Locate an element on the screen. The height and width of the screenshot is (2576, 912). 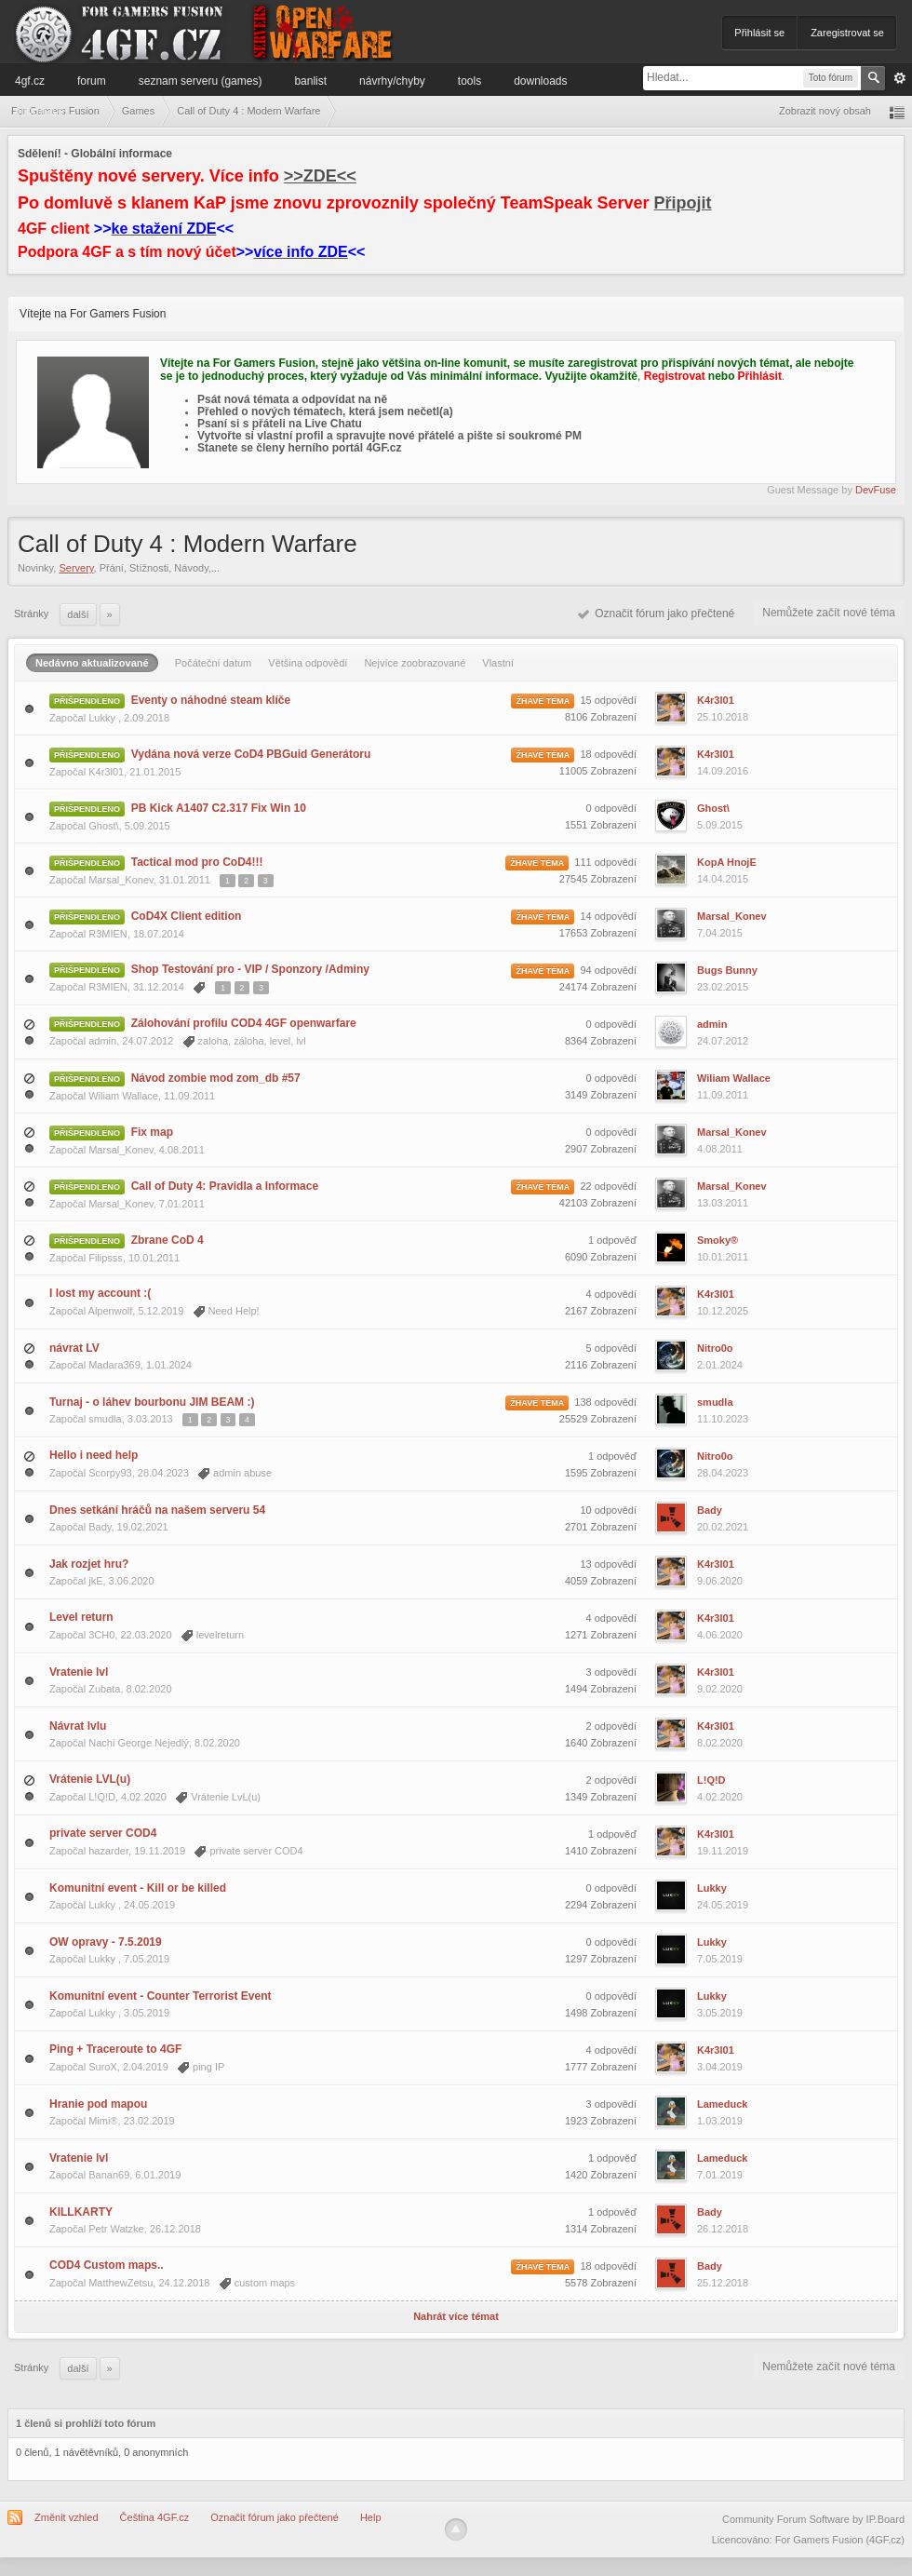
Stránky is located at coordinates (31, 613).